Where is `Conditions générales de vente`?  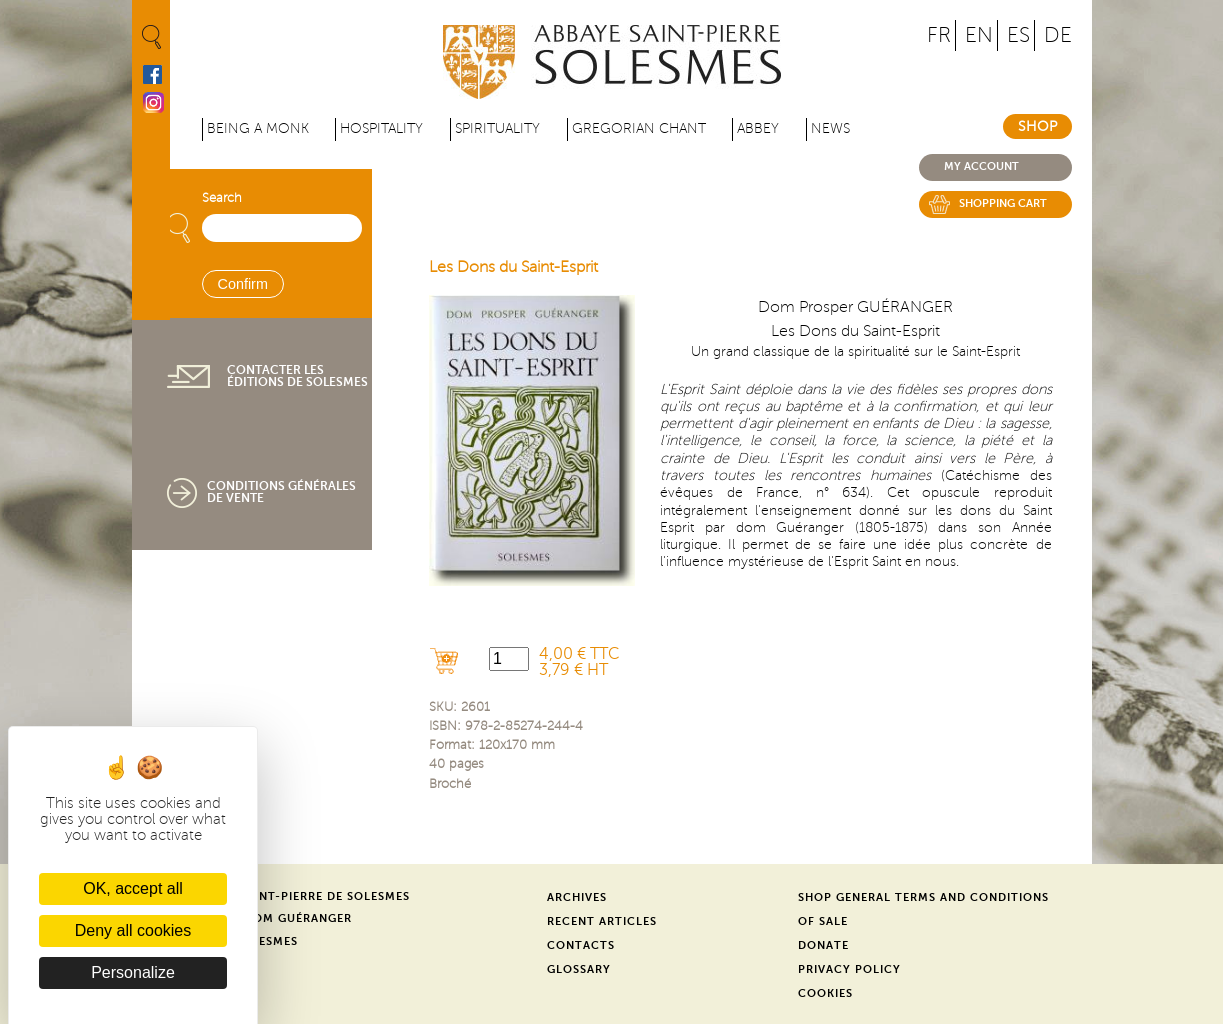 Conditions générales de vente is located at coordinates (281, 492).